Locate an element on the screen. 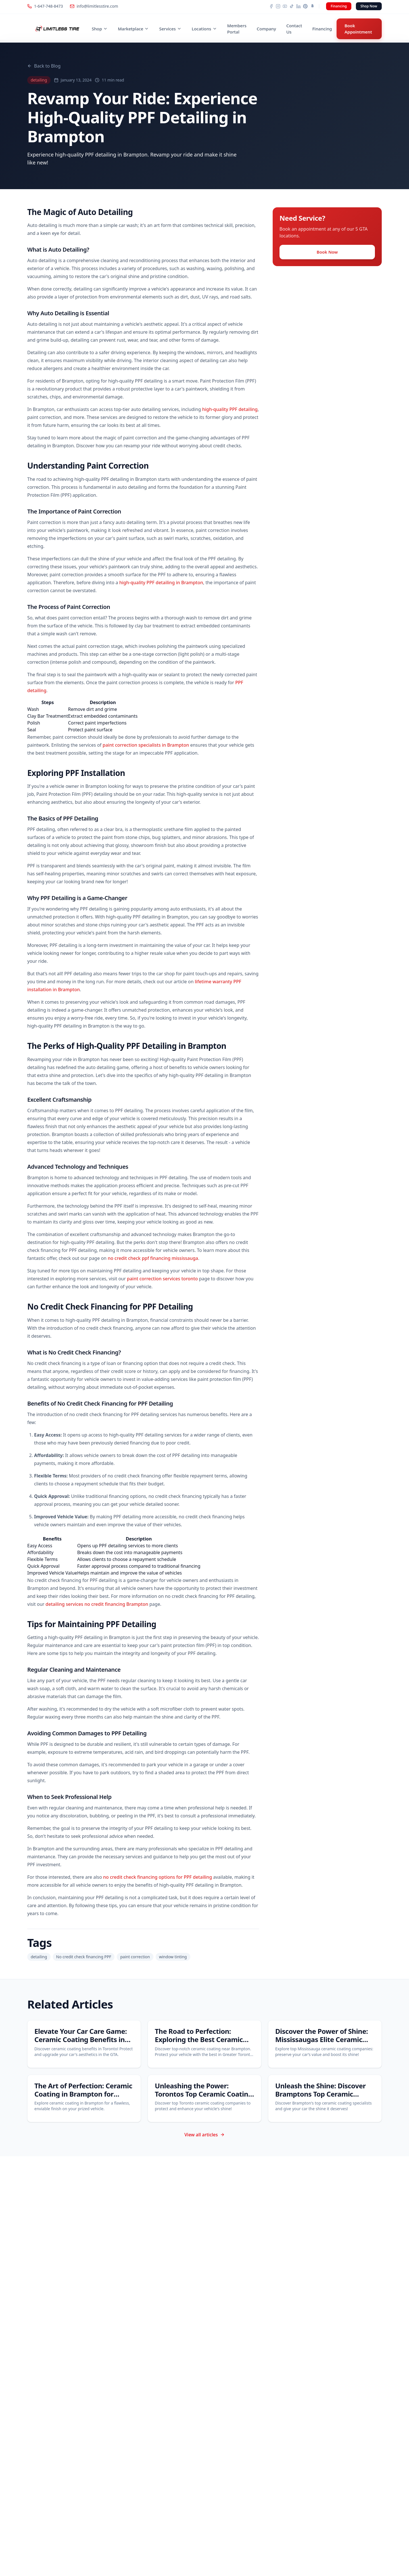 This screenshot has height=2576, width=409. Company is located at coordinates (266, 29).